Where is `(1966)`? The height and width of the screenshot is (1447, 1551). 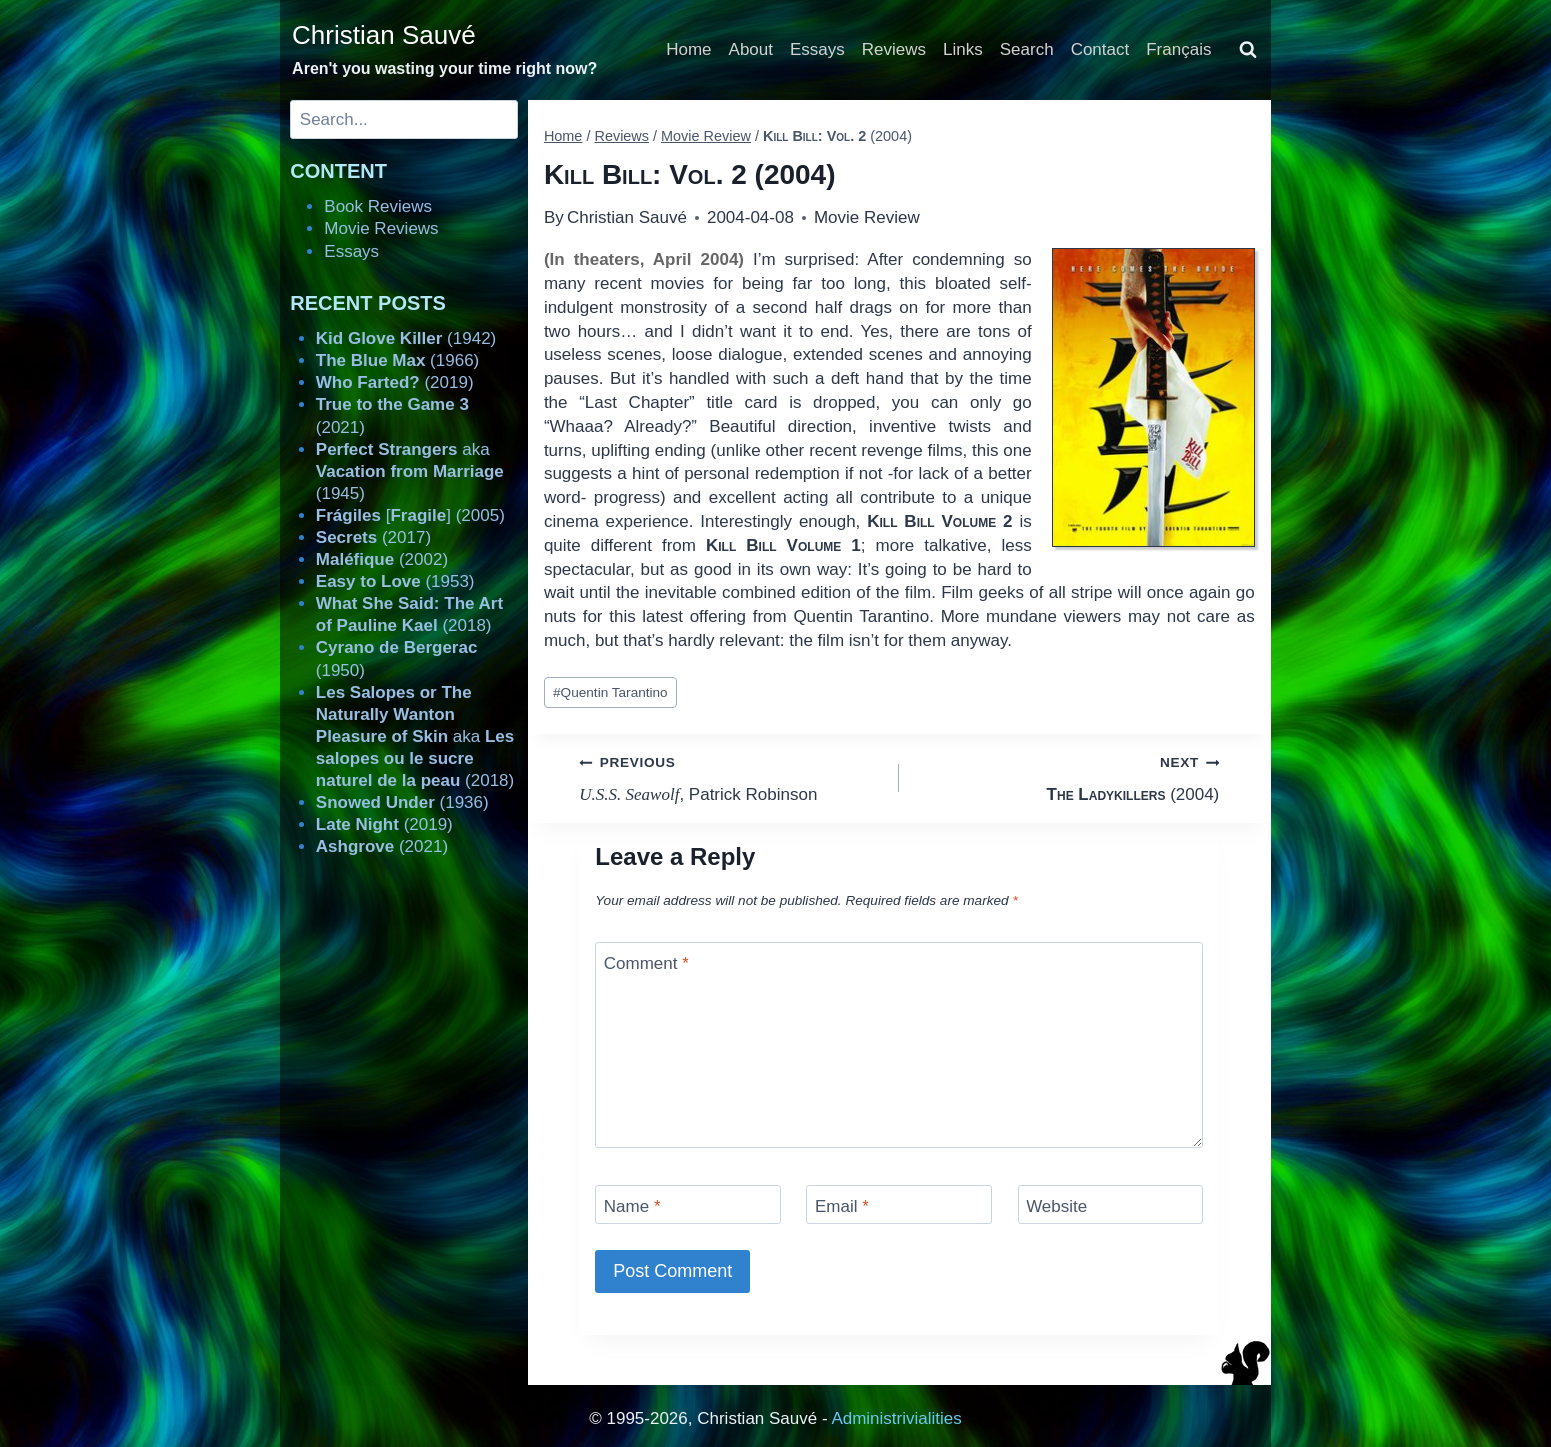
(1966) is located at coordinates (397, 360).